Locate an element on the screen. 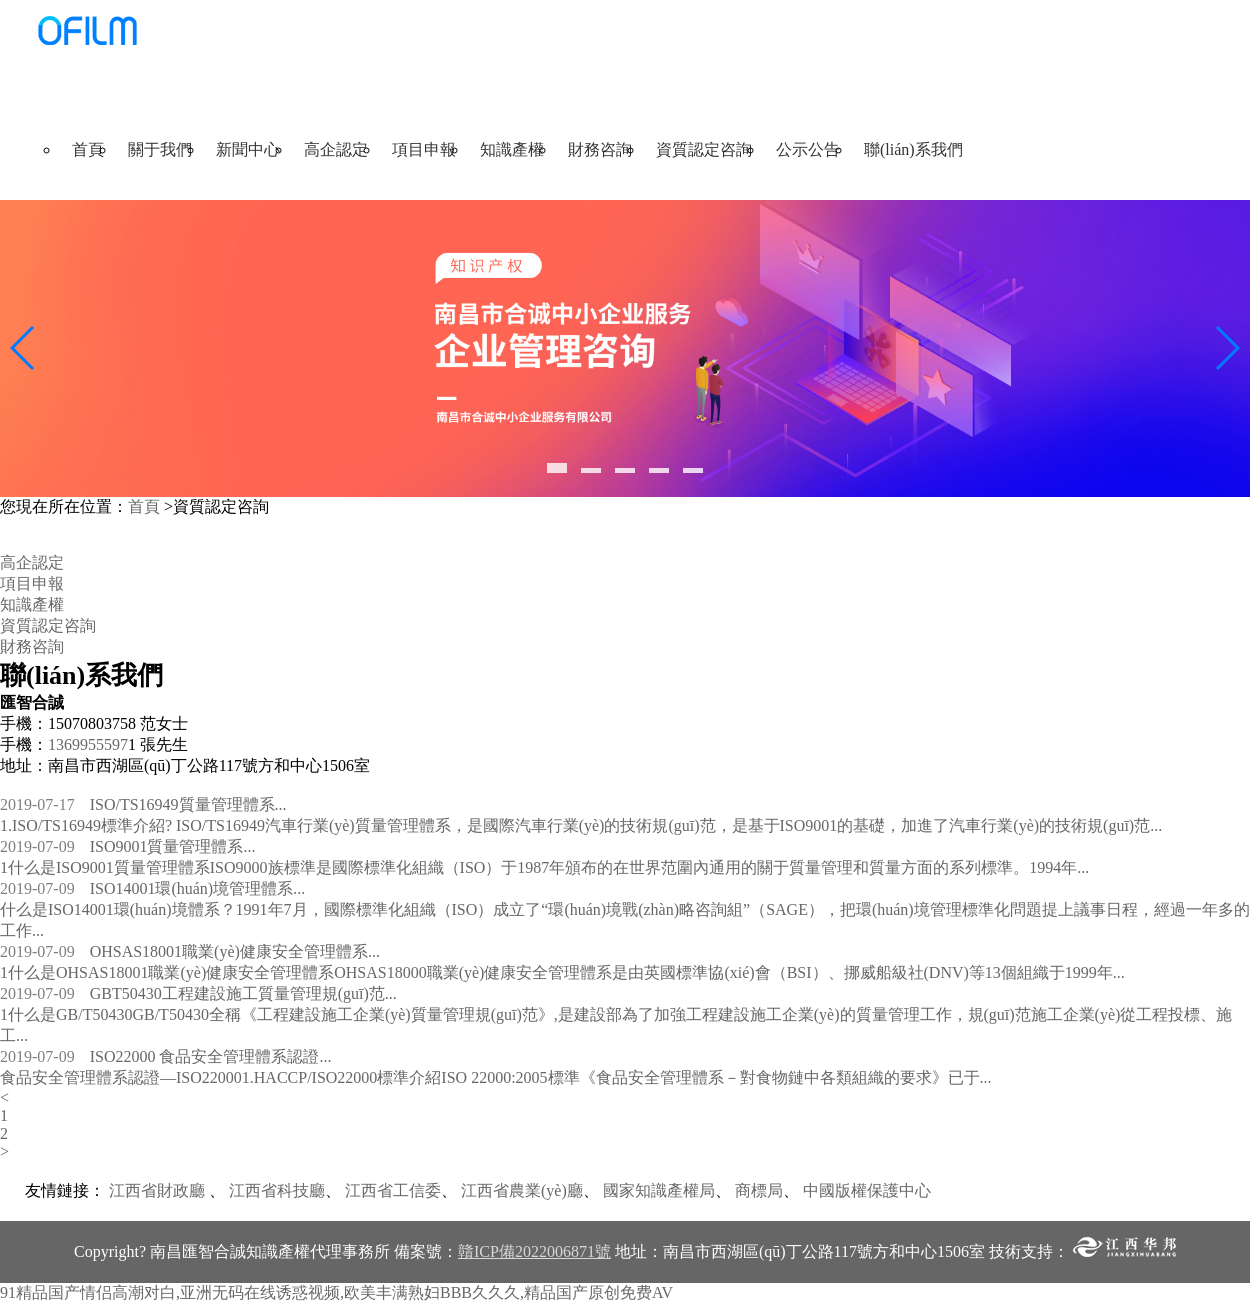 The image size is (1250, 1310). 江西省科技廳 is located at coordinates (277, 1190).